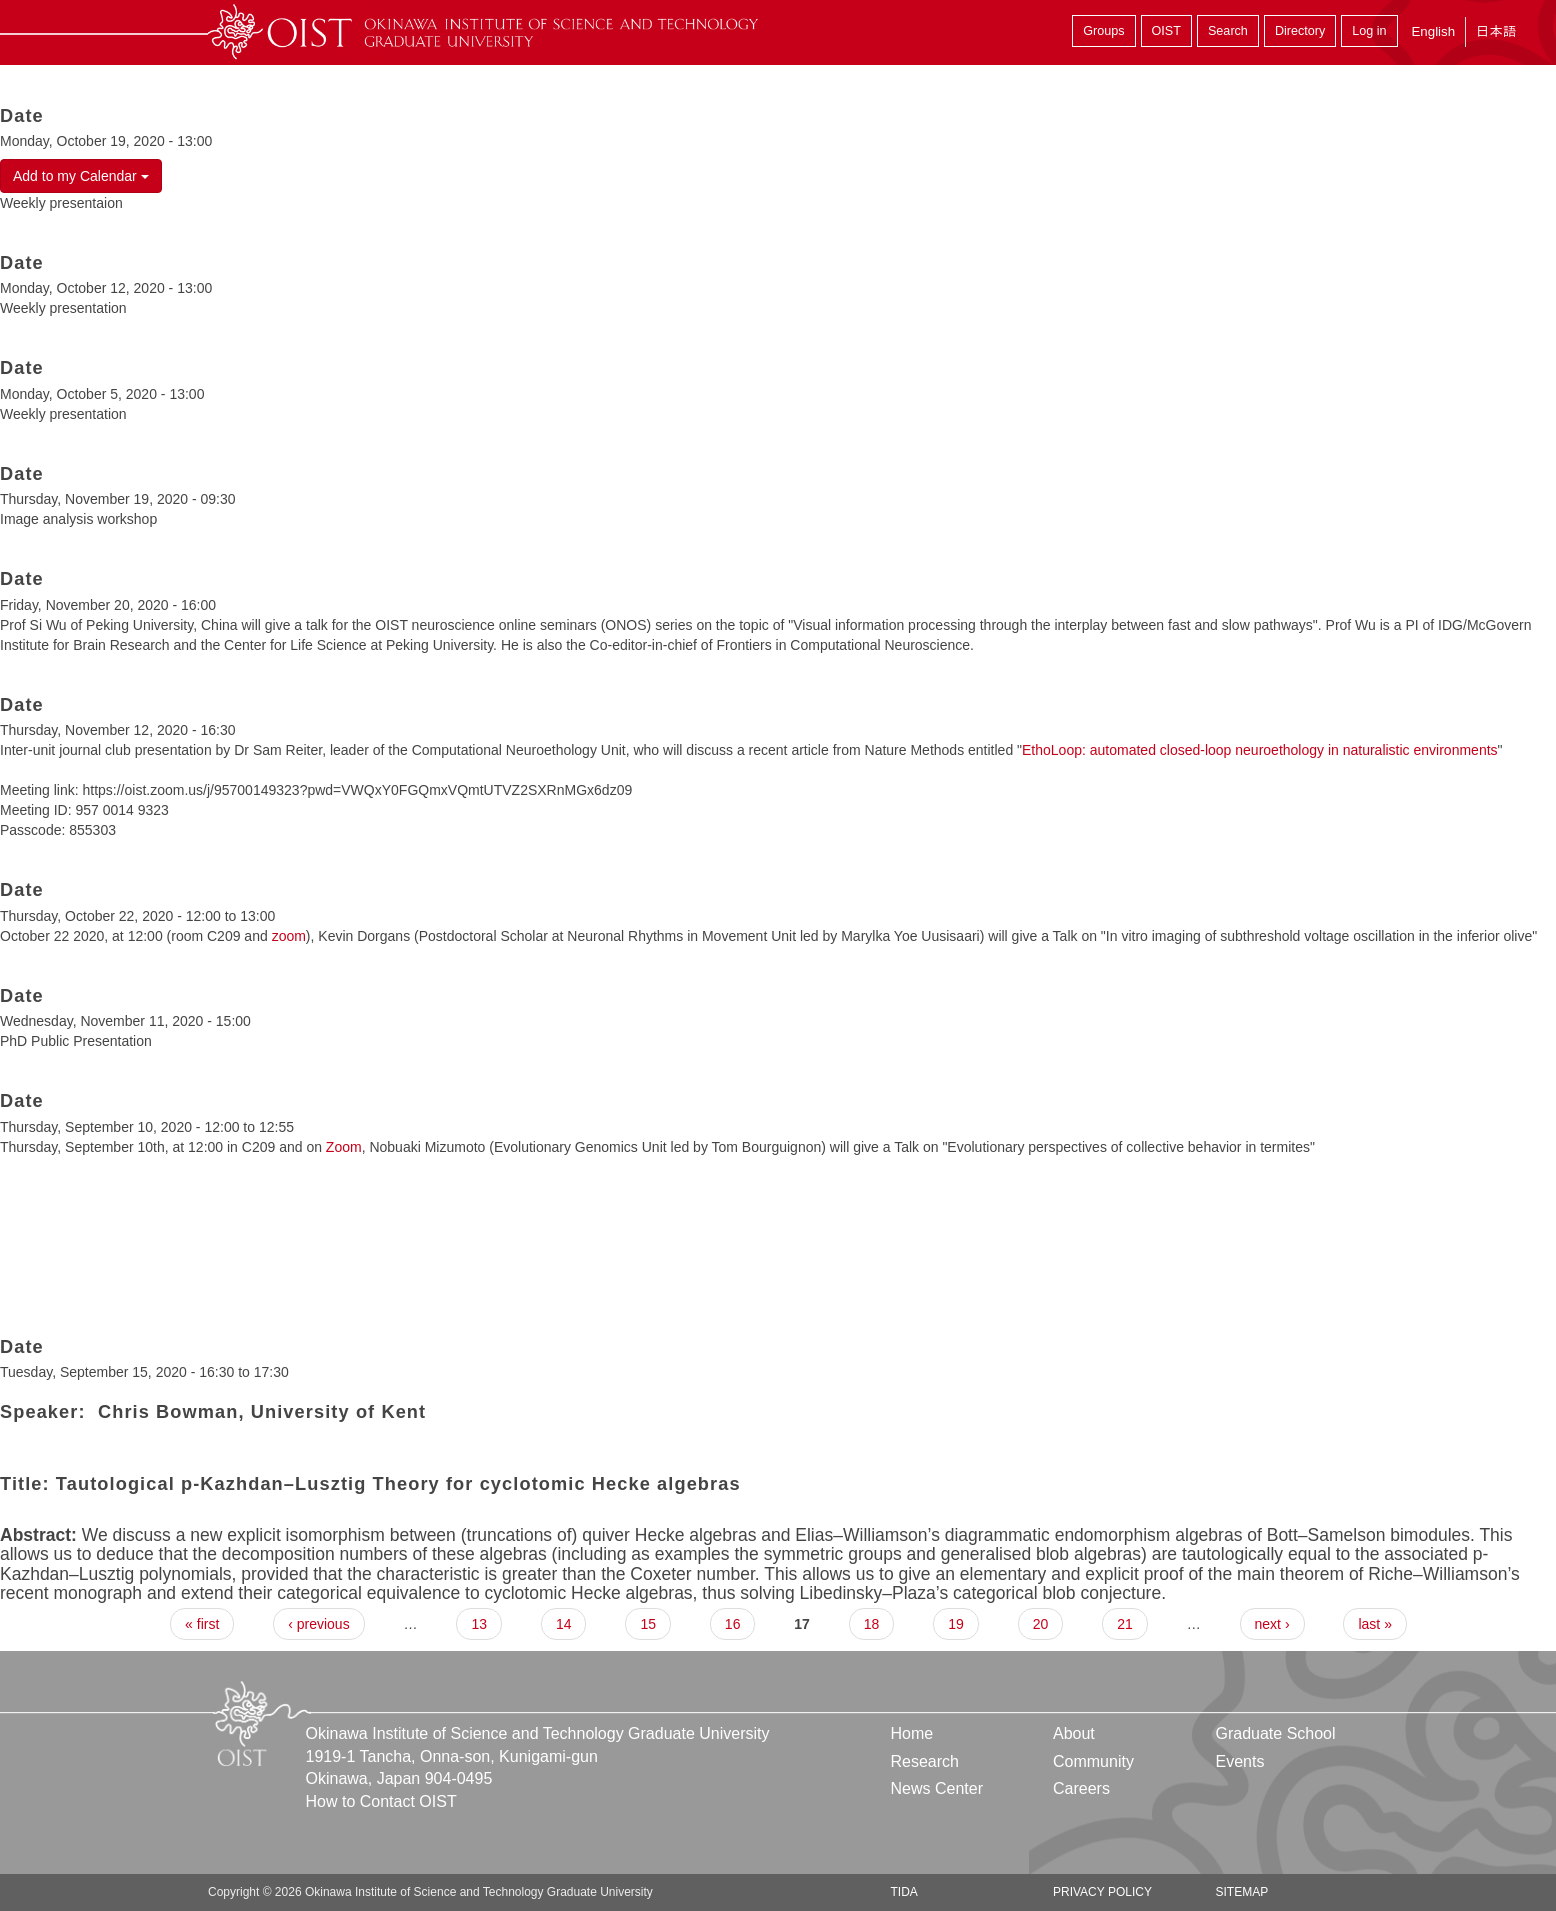  Describe the element at coordinates (912, 1733) in the screenshot. I see `Home` at that location.